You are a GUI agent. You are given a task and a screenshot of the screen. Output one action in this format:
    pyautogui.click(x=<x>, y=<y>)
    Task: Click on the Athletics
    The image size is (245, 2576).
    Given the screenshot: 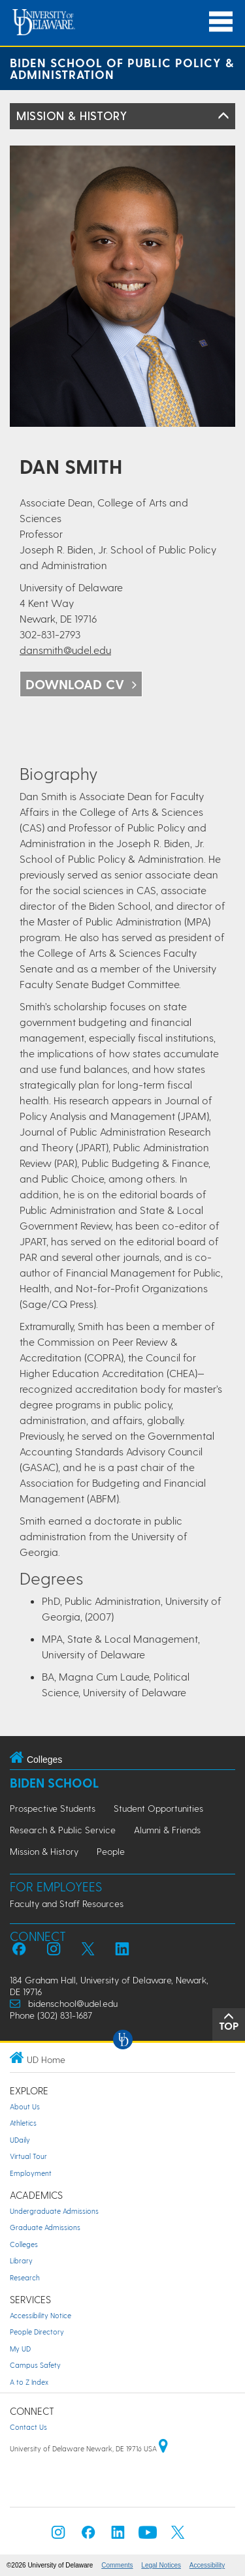 What is the action you would take?
    pyautogui.click(x=23, y=2122)
    